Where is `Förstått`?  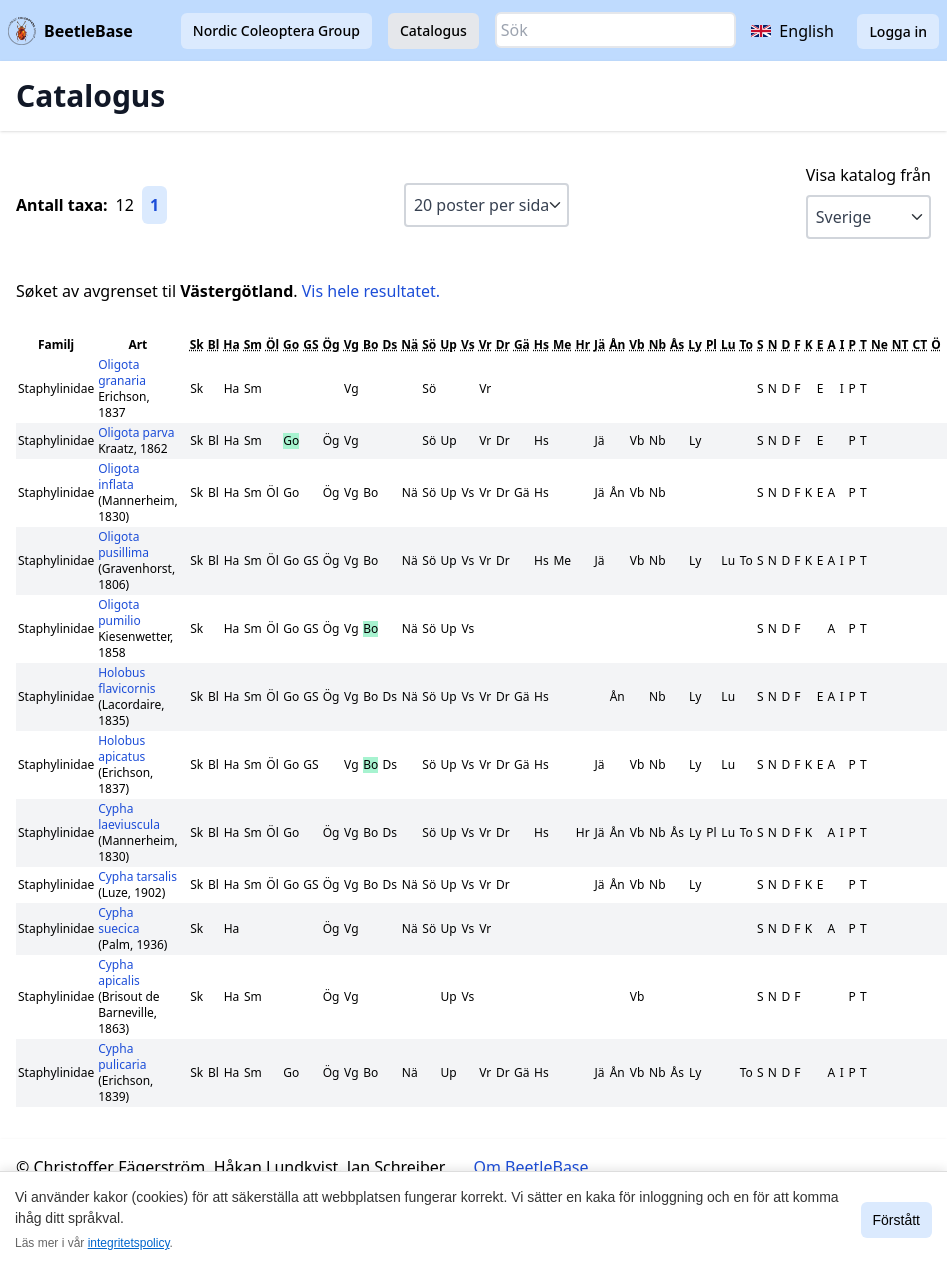
Förstått is located at coordinates (896, 1220).